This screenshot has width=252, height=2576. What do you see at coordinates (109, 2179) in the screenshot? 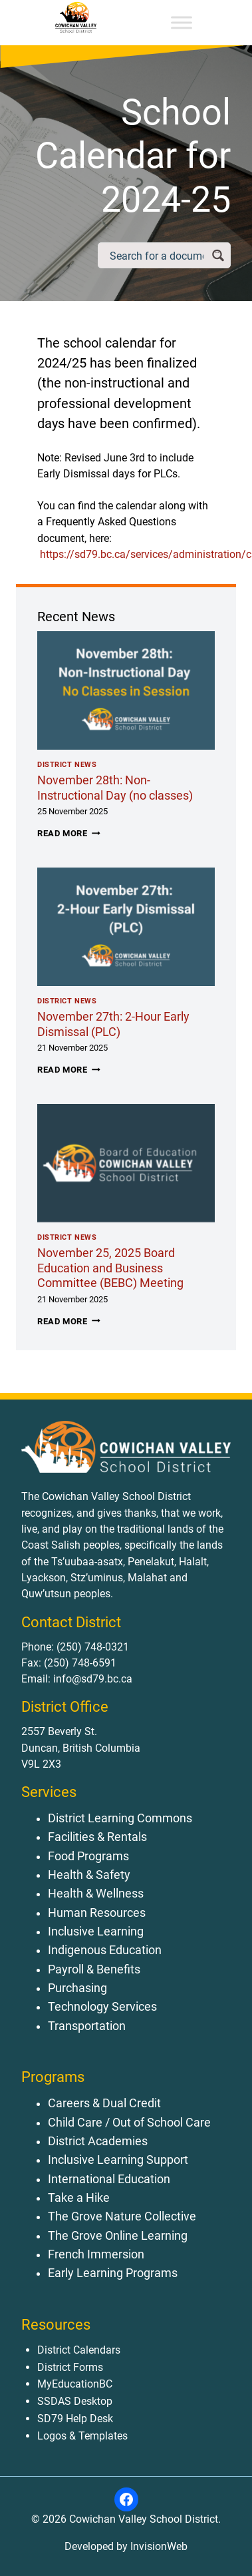
I see `International Education` at bounding box center [109, 2179].